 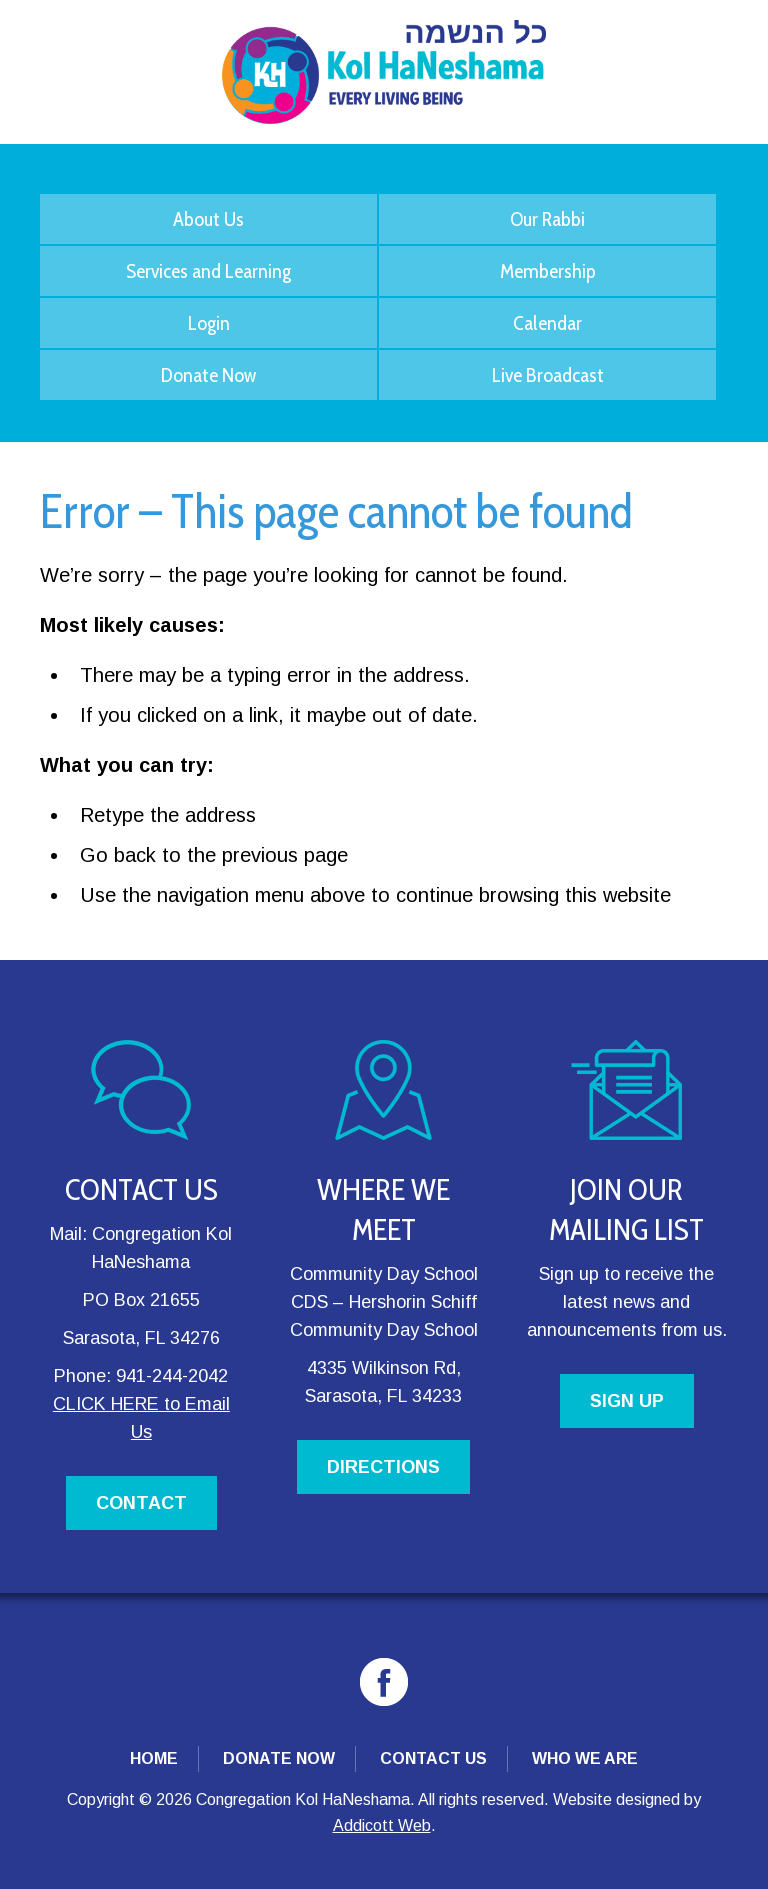 I want to click on Donate Now, so click(x=208, y=375).